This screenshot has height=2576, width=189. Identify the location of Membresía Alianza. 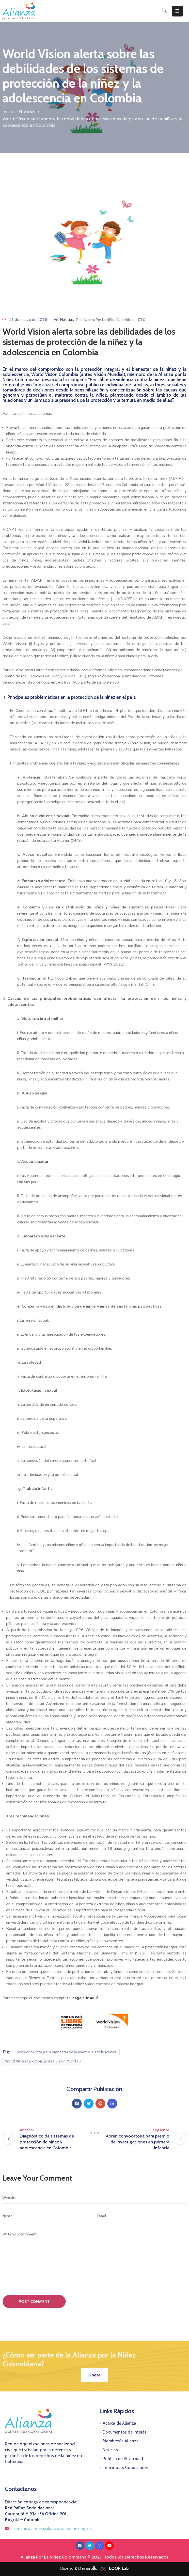
(121, 2440).